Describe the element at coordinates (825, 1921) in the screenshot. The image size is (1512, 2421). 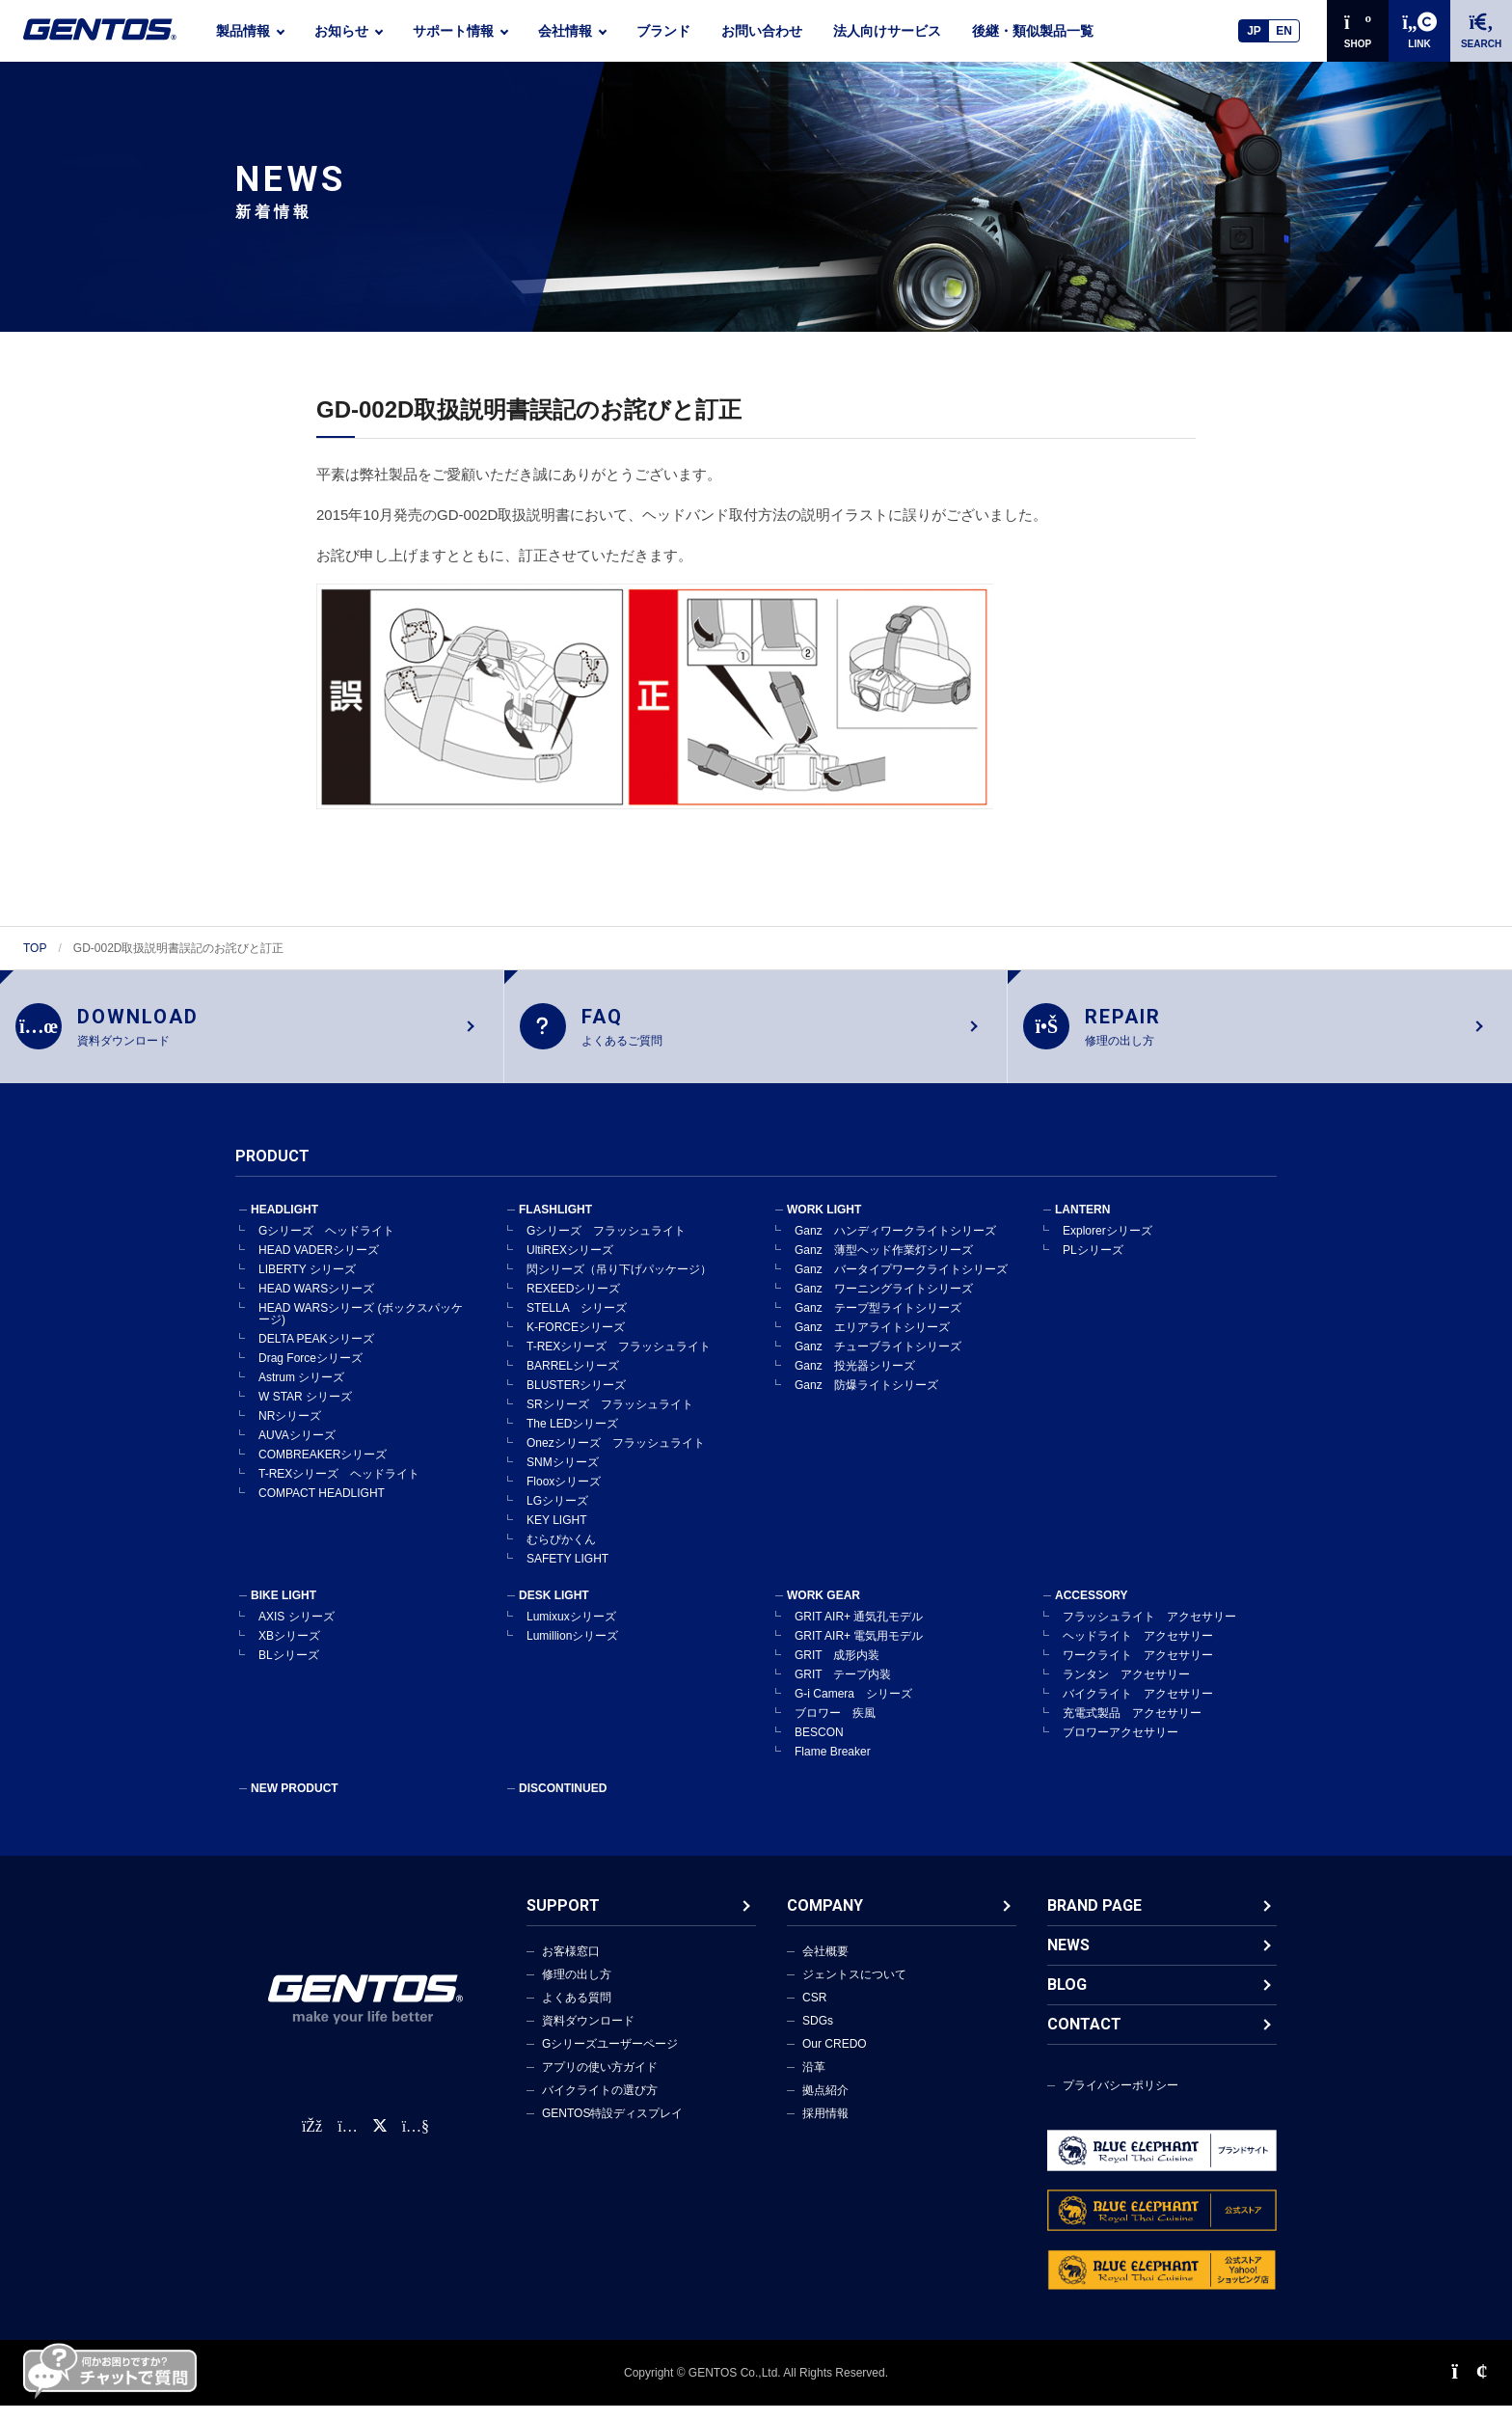
I see `COMPANY` at that location.